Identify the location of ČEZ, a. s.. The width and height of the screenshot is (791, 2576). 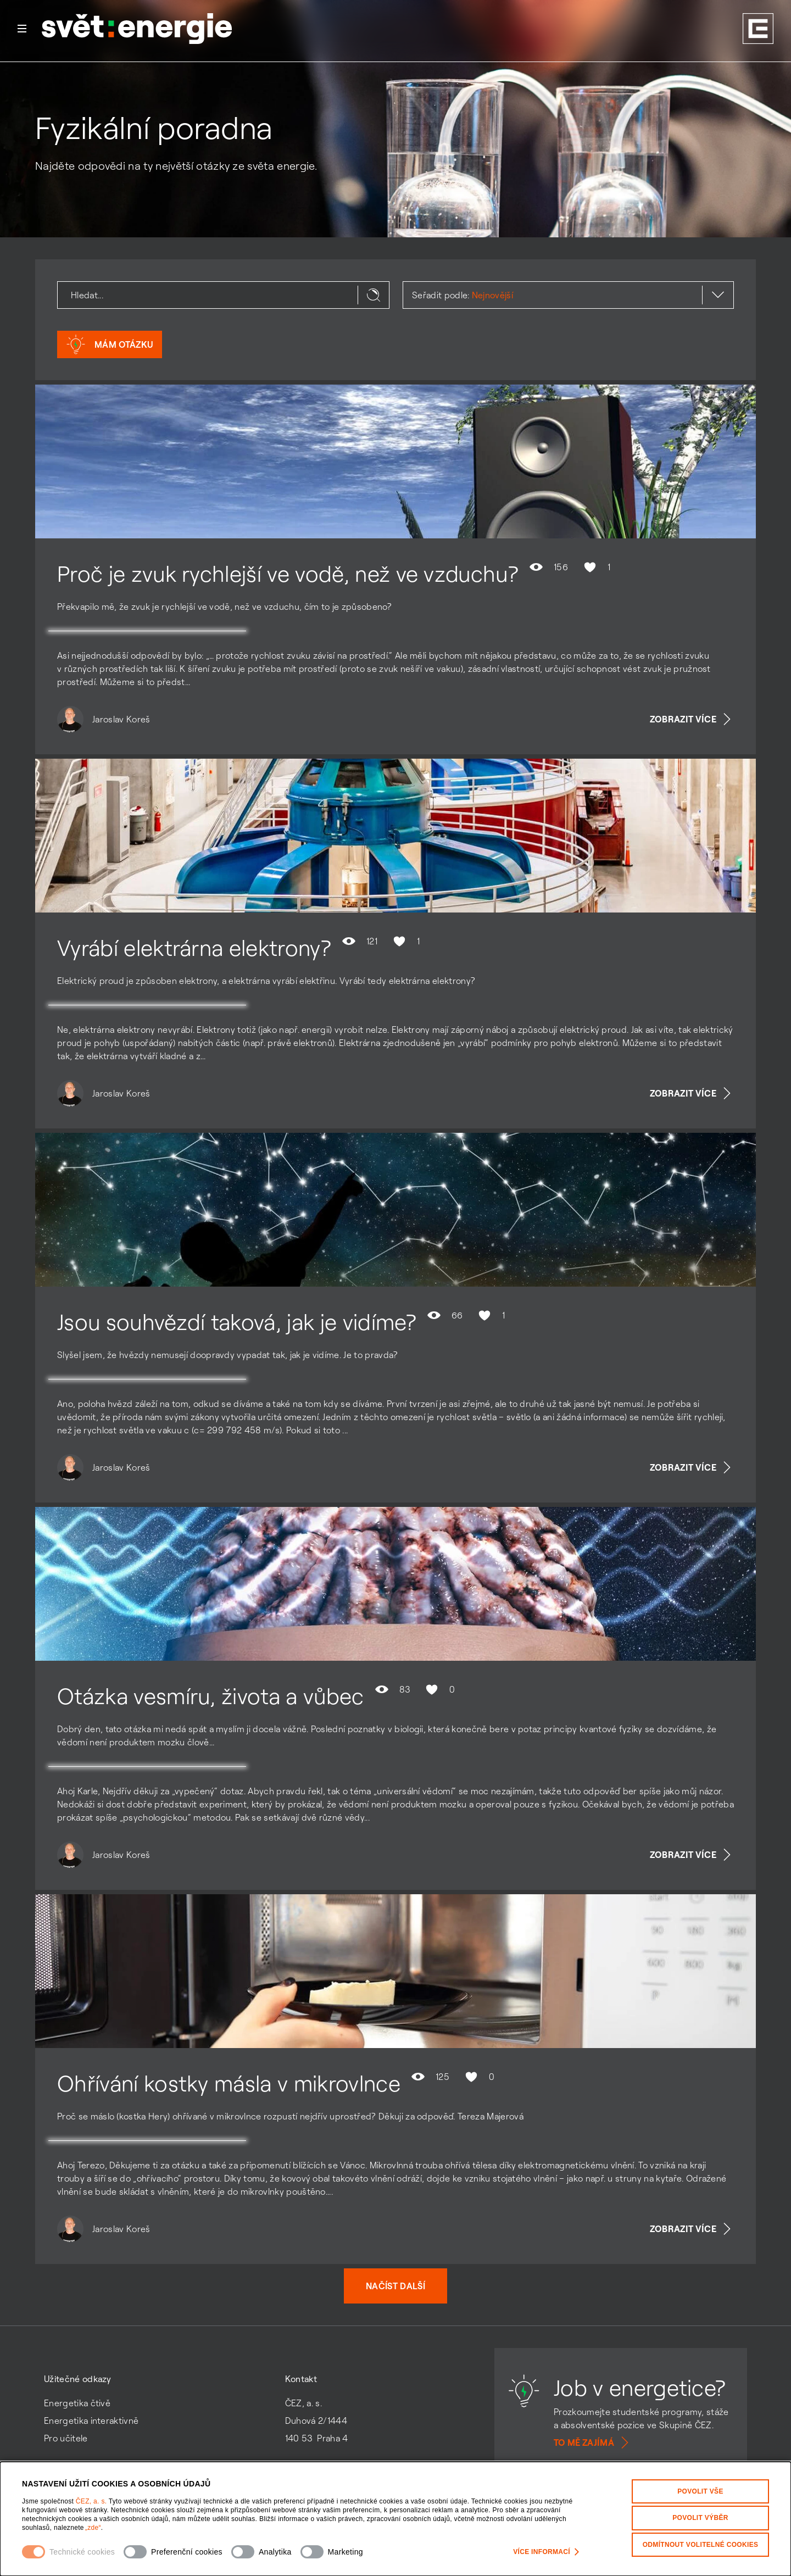
(92, 2501).